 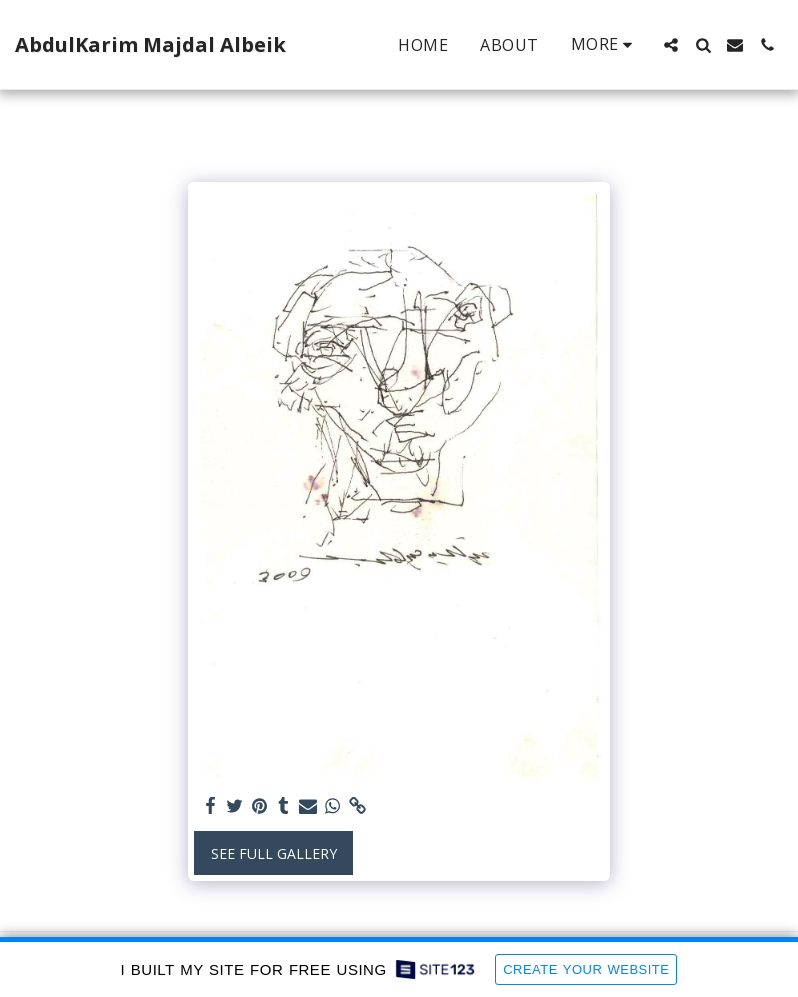 I want to click on See Full Gallery, so click(x=274, y=853).